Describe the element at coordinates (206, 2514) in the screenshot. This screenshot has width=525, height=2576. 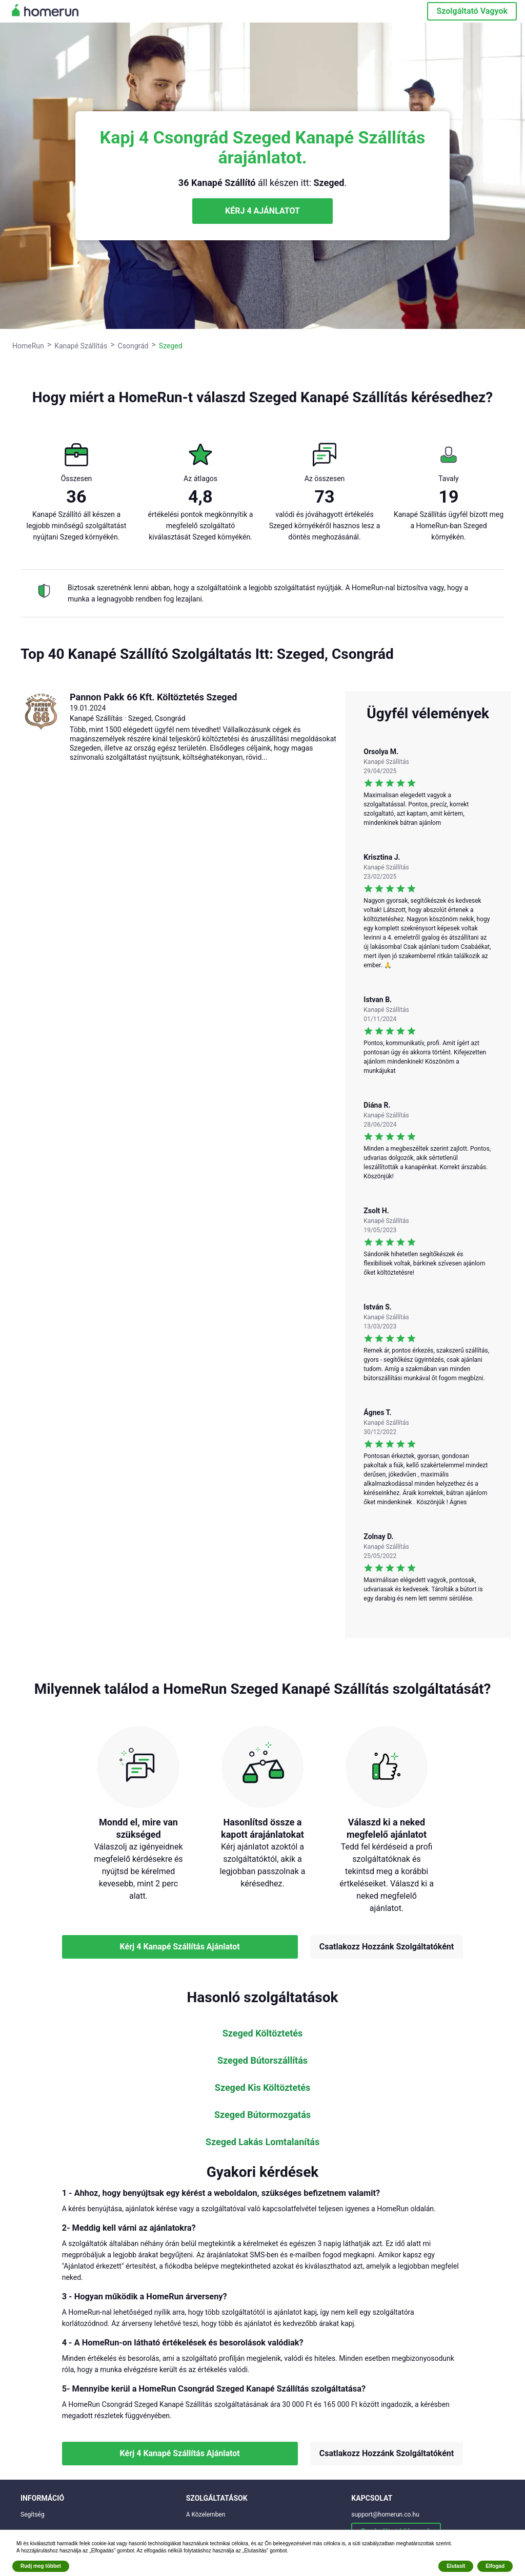
I see `A Közelemben` at that location.